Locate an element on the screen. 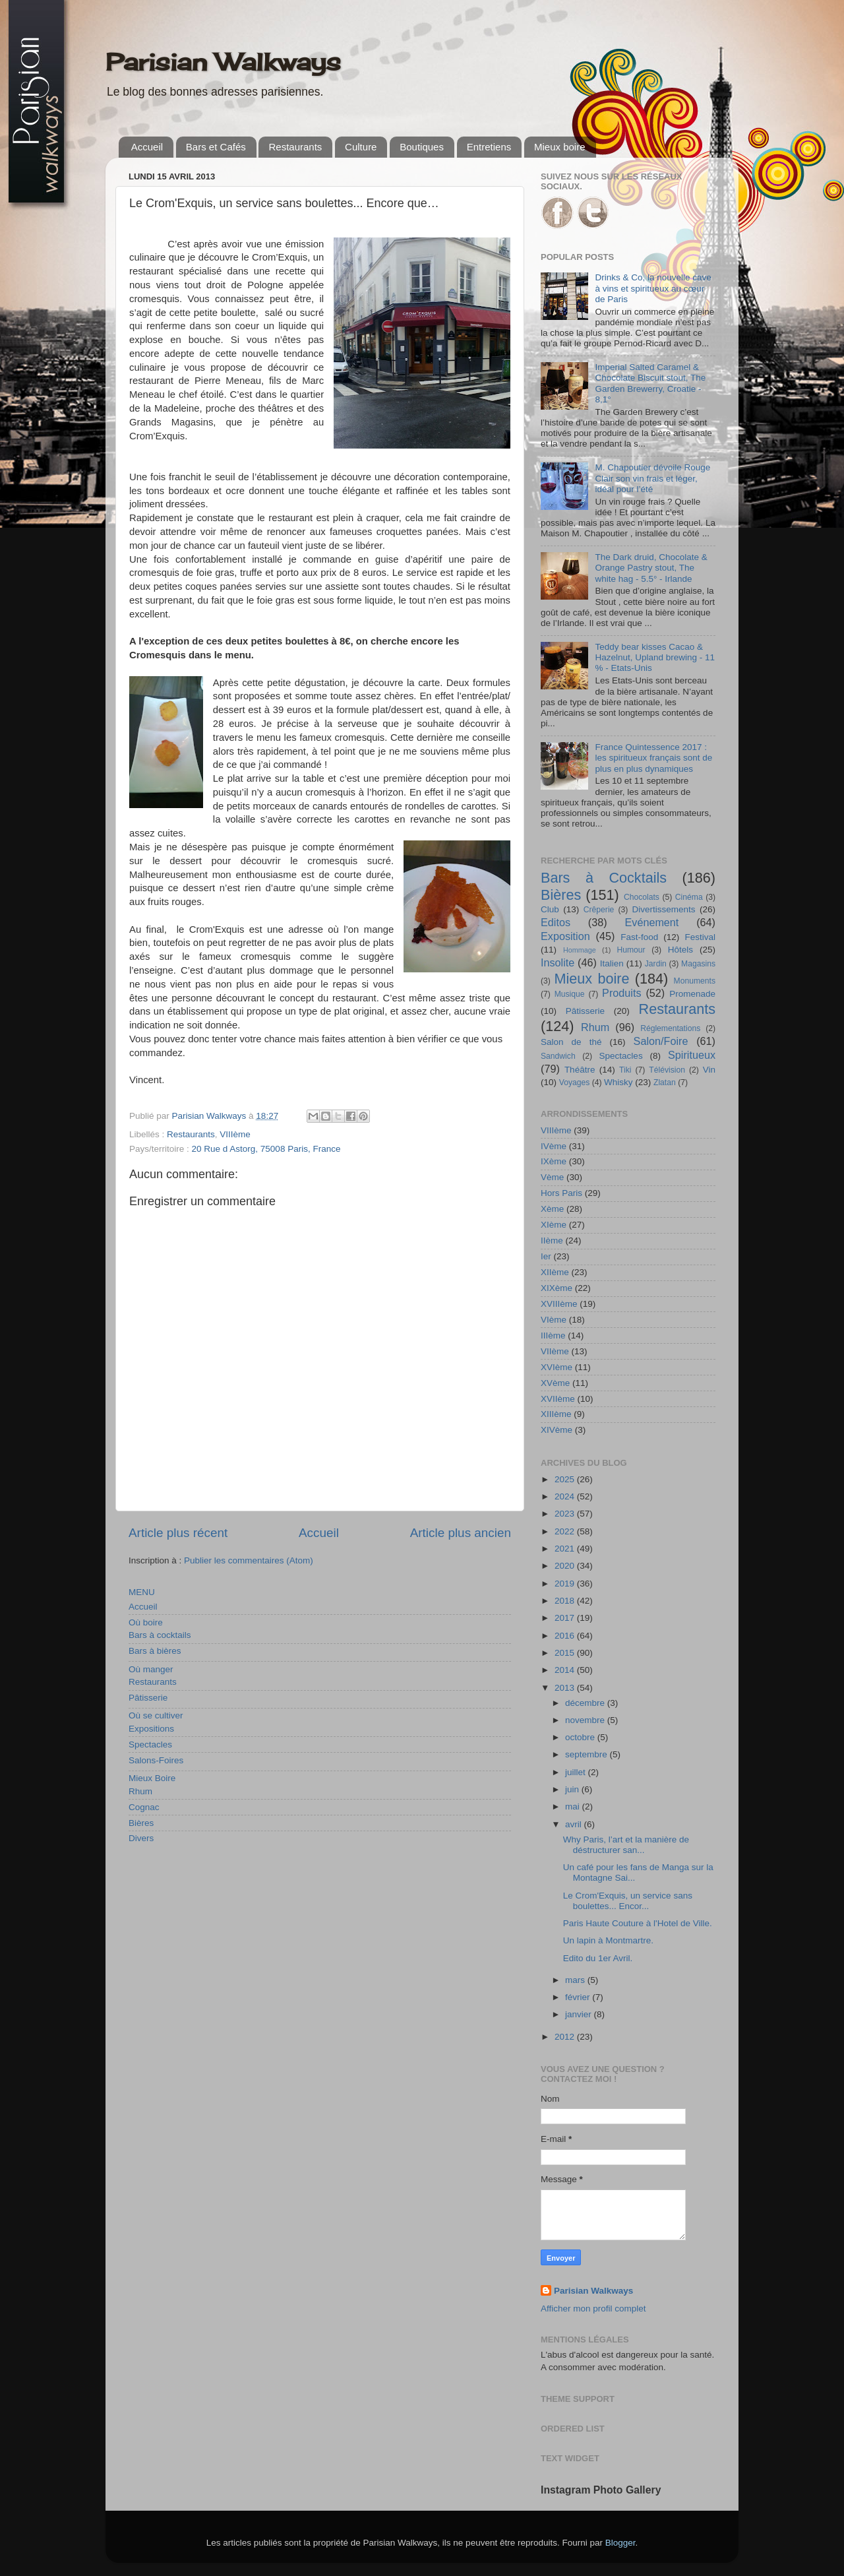  VIIème is located at coordinates (555, 1351).